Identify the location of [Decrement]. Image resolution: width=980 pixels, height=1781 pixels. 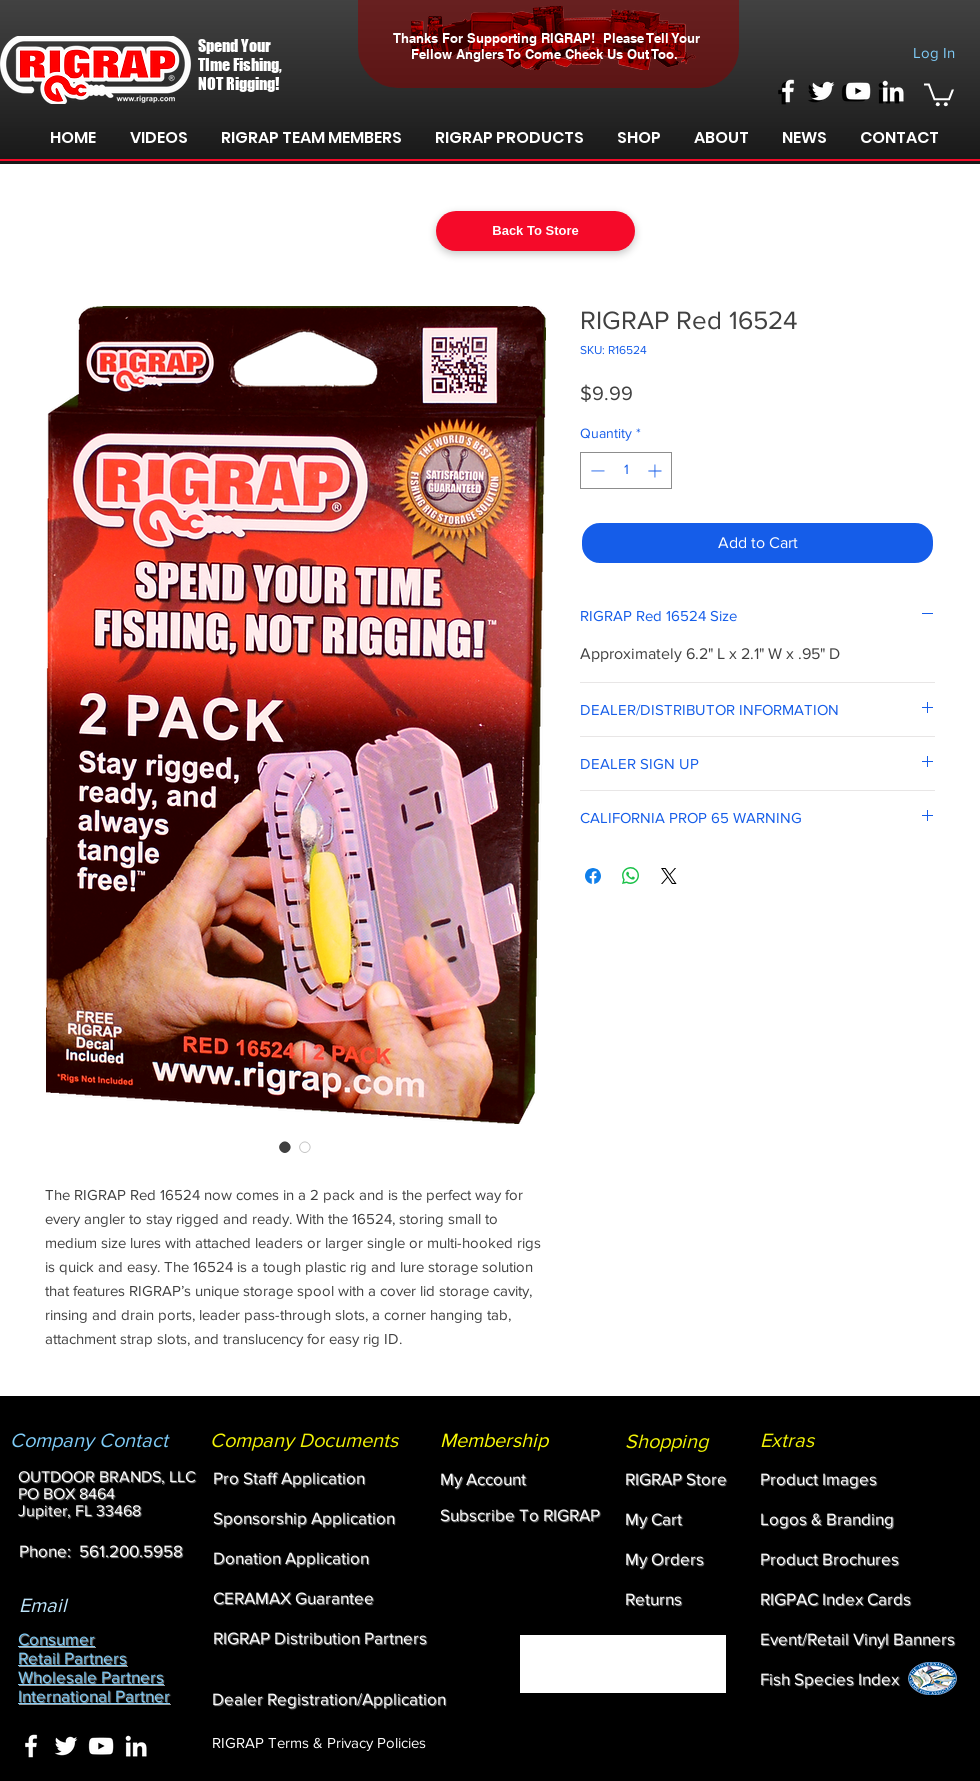
(595, 470).